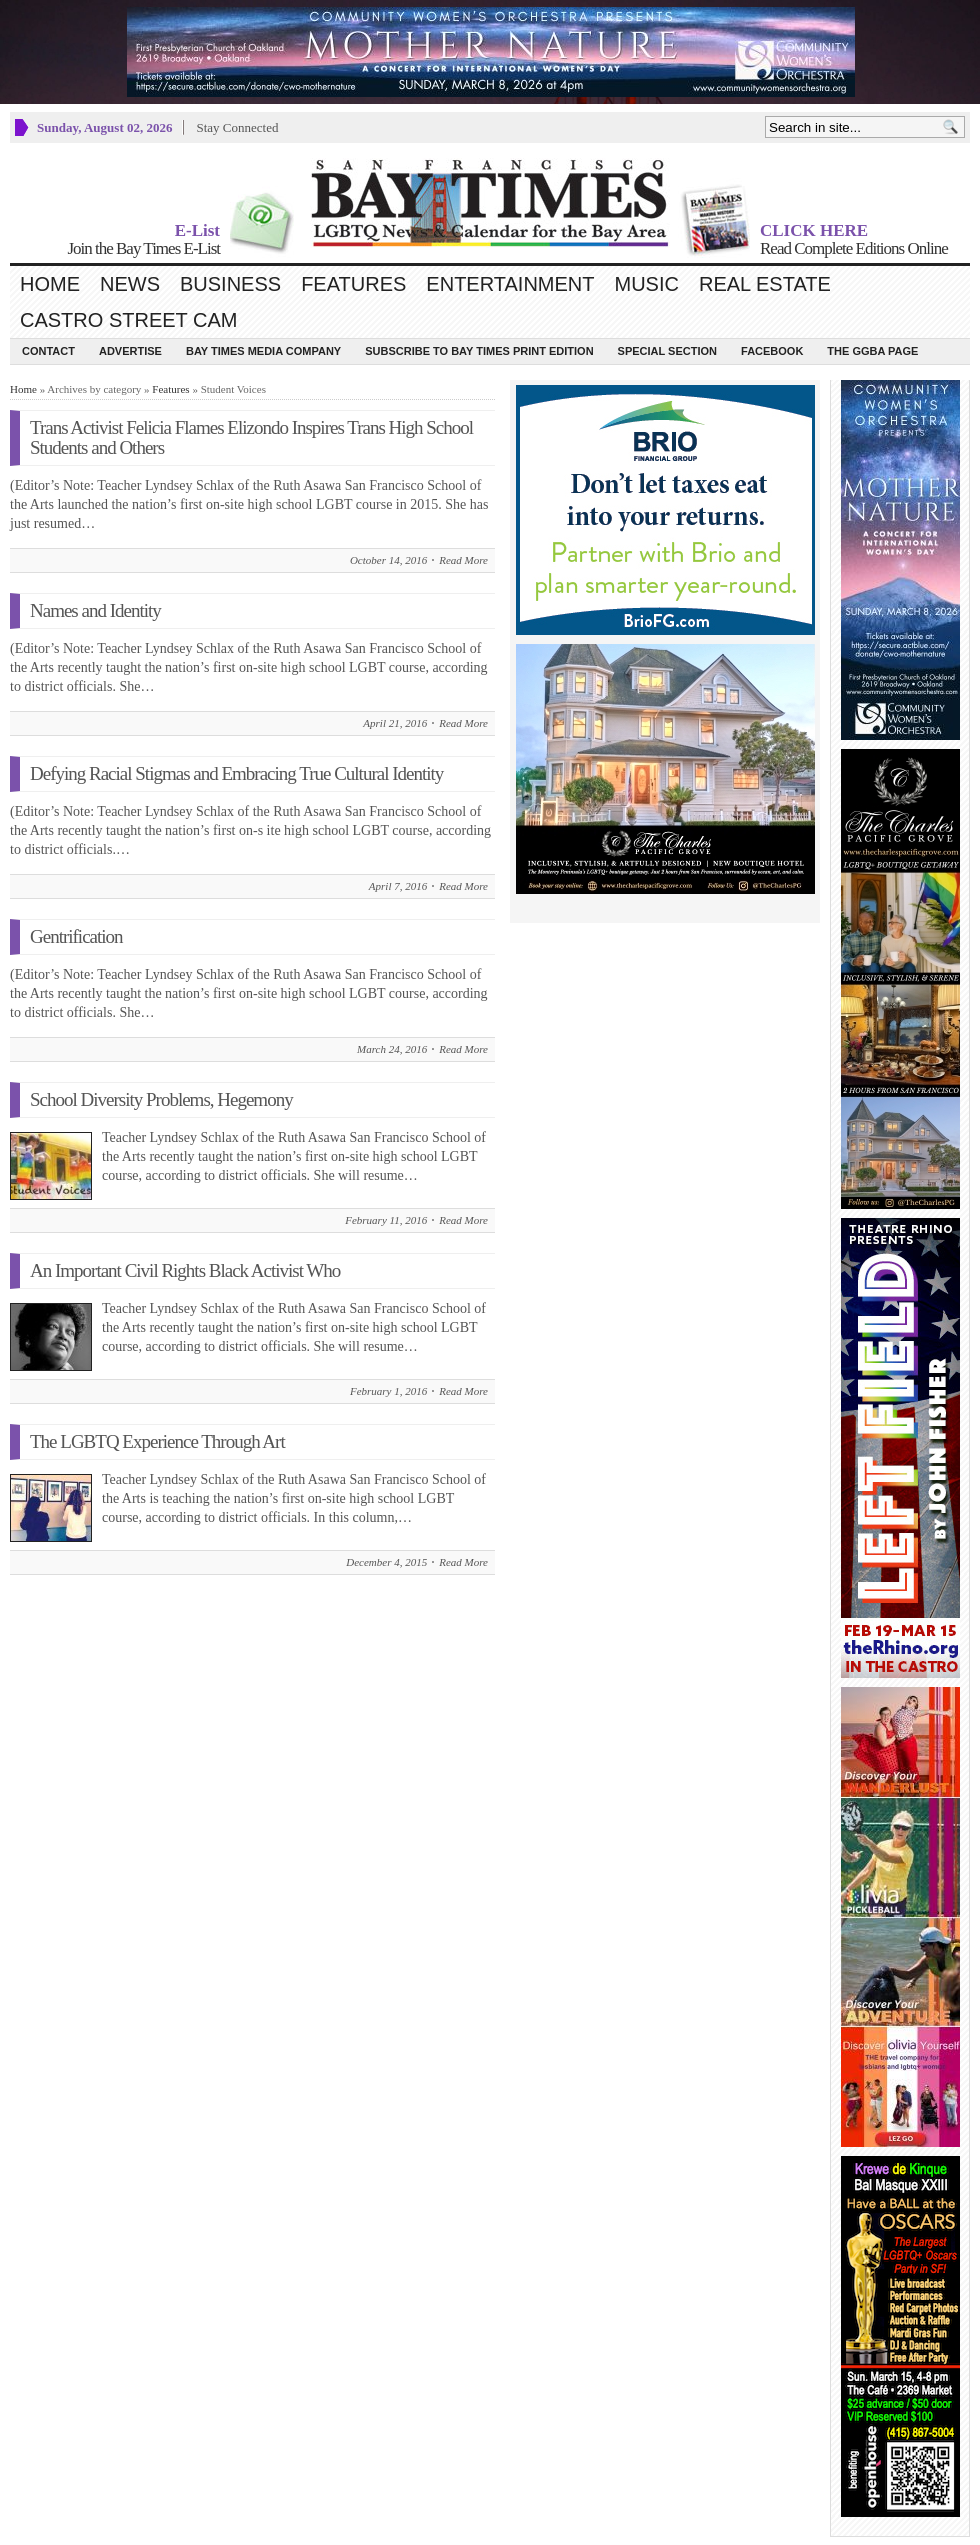 This screenshot has width=980, height=2545. Describe the element at coordinates (197, 230) in the screenshot. I see `E-List` at that location.